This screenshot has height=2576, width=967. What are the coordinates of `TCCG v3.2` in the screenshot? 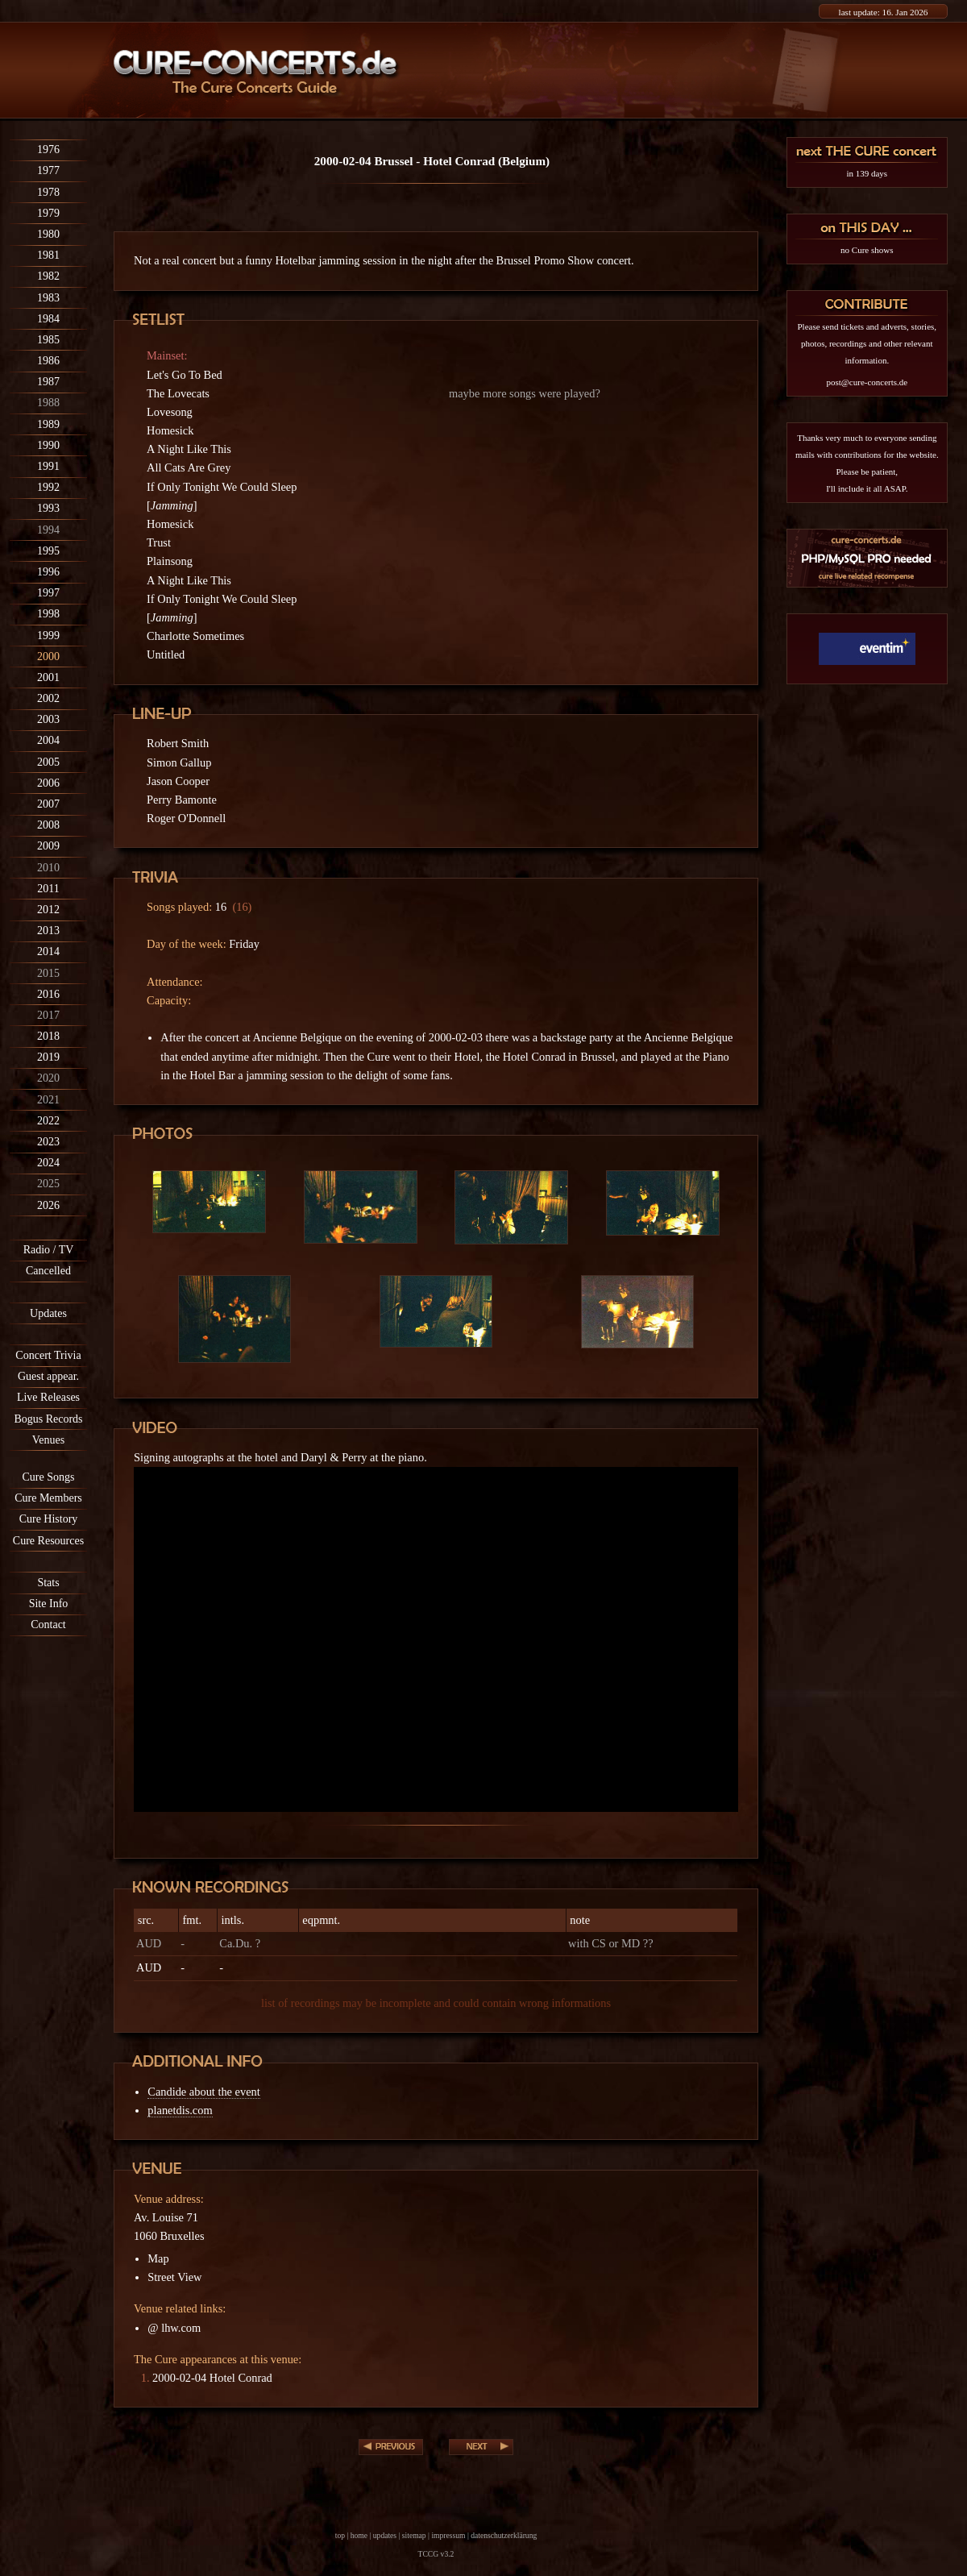 It's located at (436, 2553).